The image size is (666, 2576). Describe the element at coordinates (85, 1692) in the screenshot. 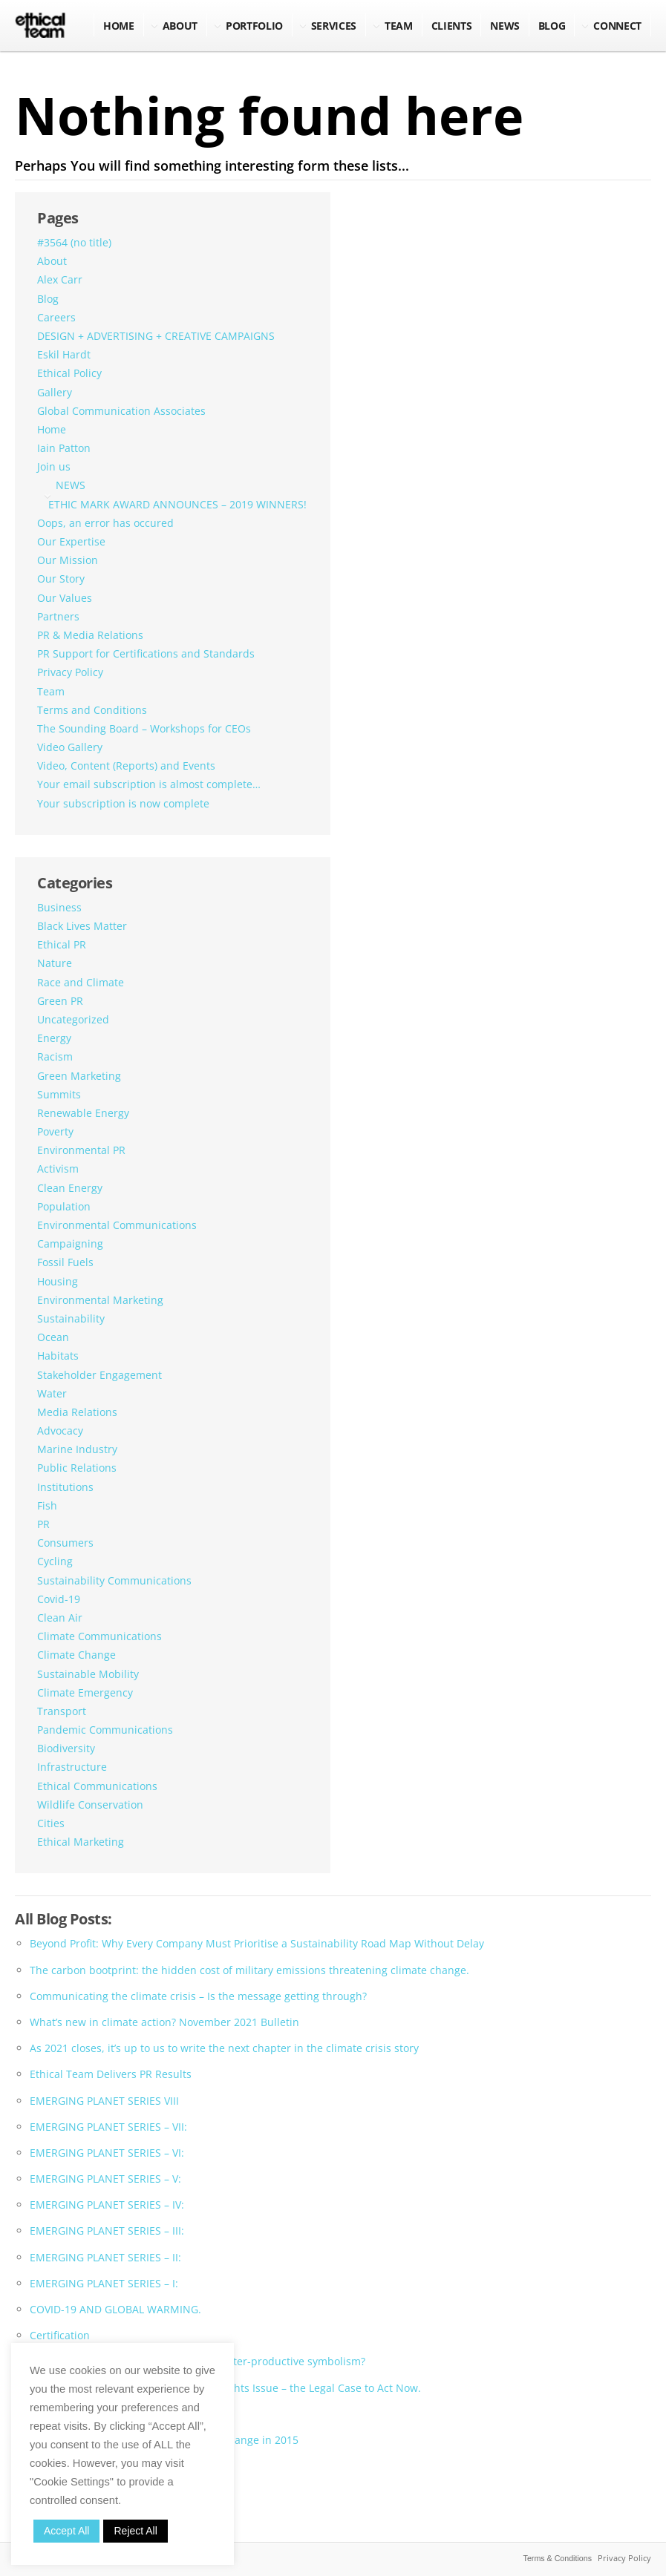

I see `Climate Emergency` at that location.